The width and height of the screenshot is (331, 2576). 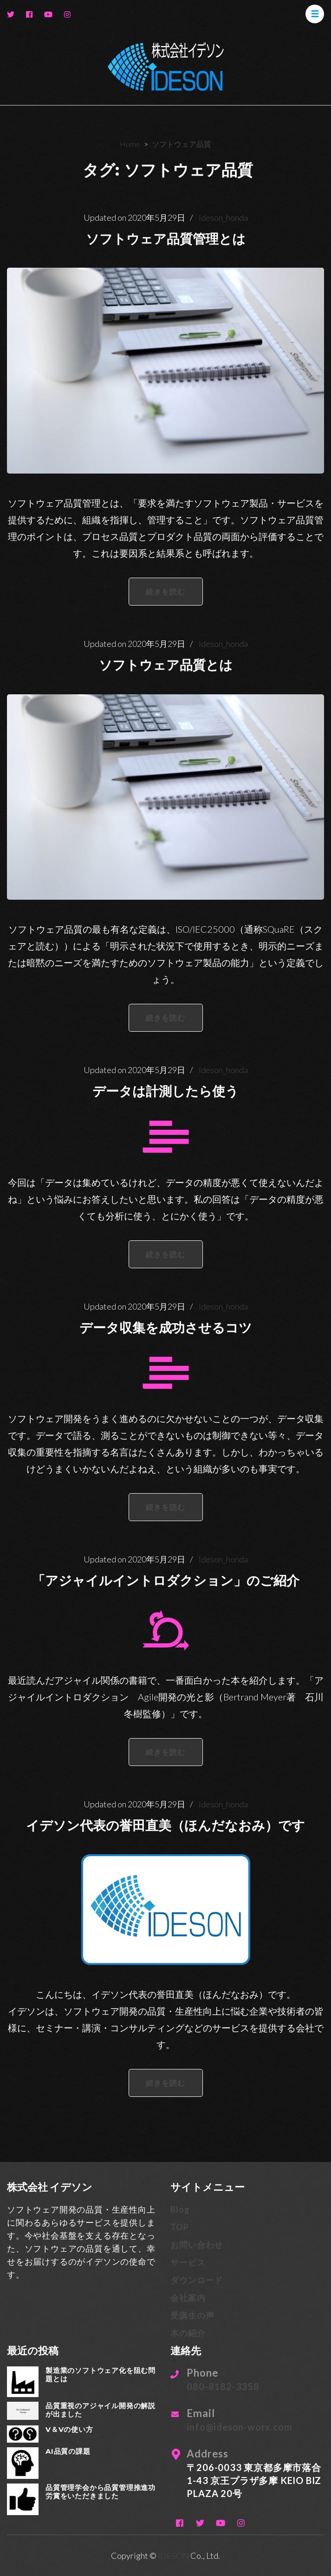 What do you see at coordinates (179, 2227) in the screenshot?
I see `TOP` at bounding box center [179, 2227].